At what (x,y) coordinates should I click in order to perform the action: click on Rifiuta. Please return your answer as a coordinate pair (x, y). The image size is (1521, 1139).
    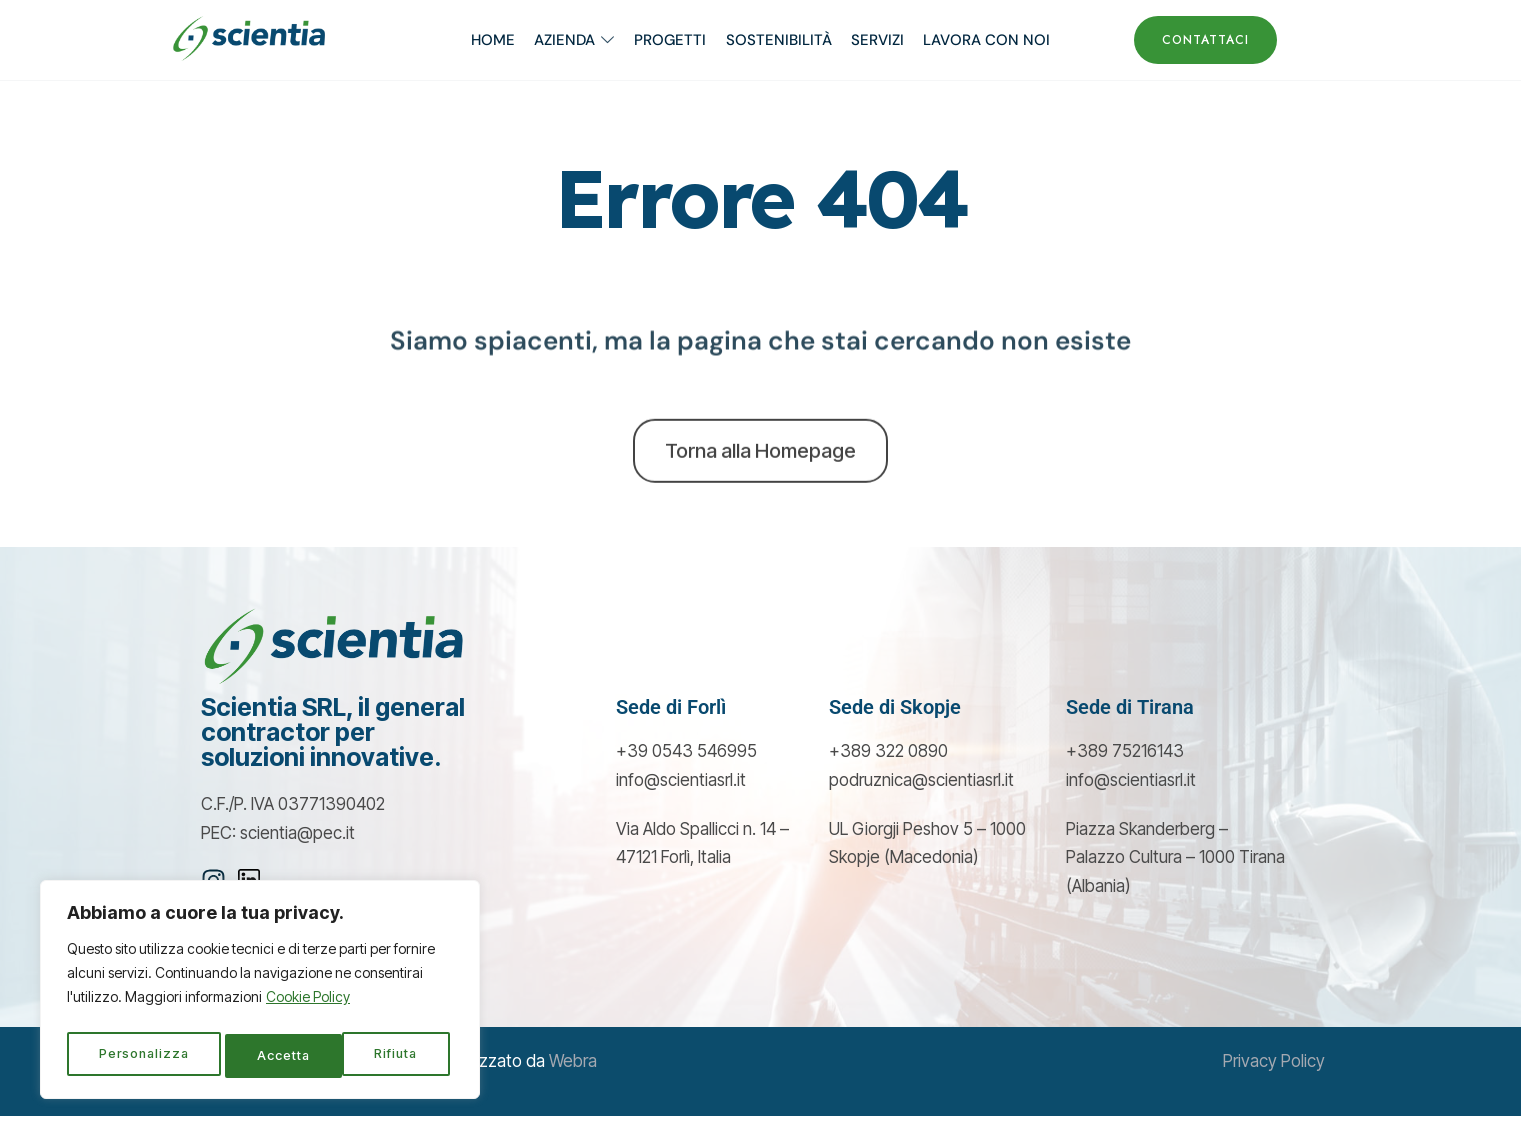
    Looking at the image, I should click on (280, 1055).